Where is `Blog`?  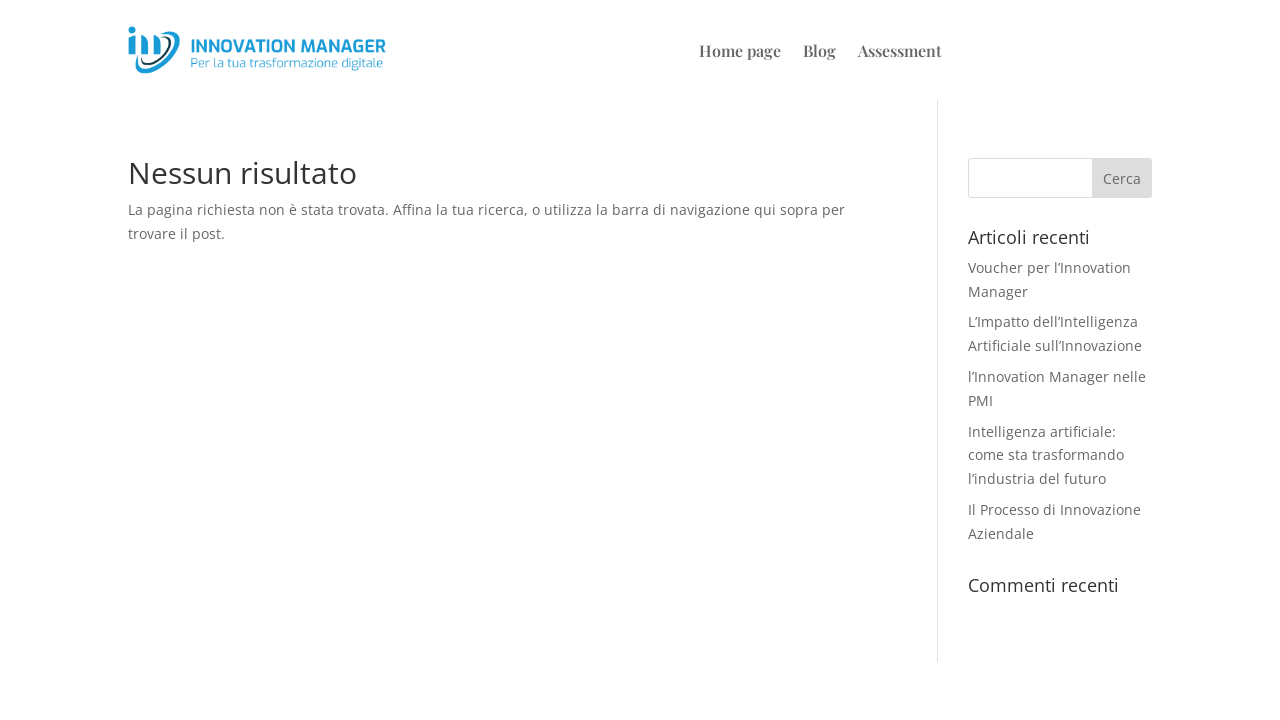
Blog is located at coordinates (819, 52).